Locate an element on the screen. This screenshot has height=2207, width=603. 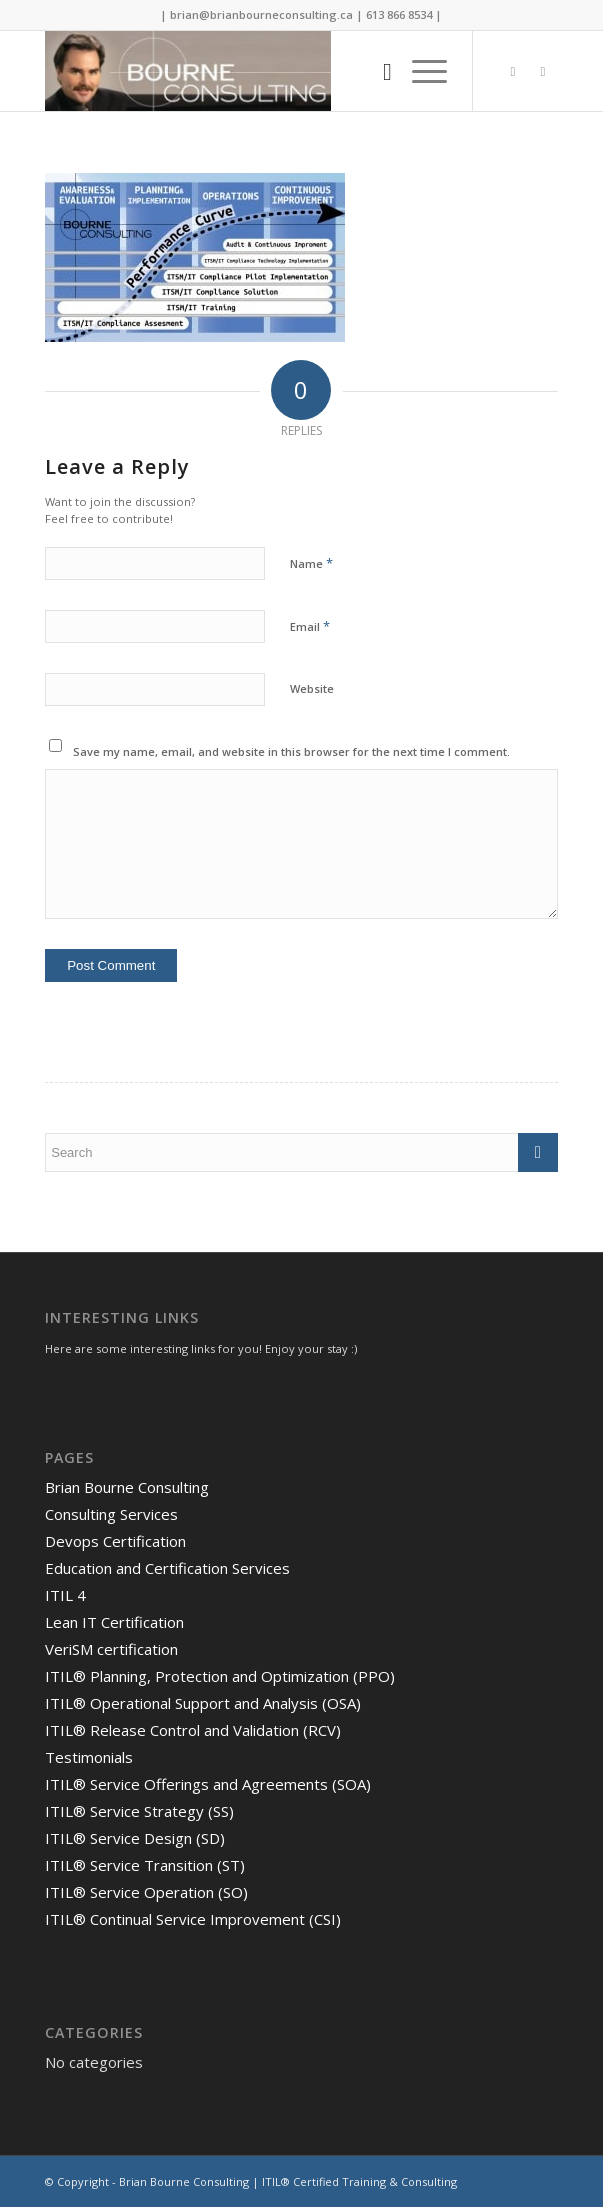
ITIL® Release Control and Validation (RCV) is located at coordinates (193, 1730).